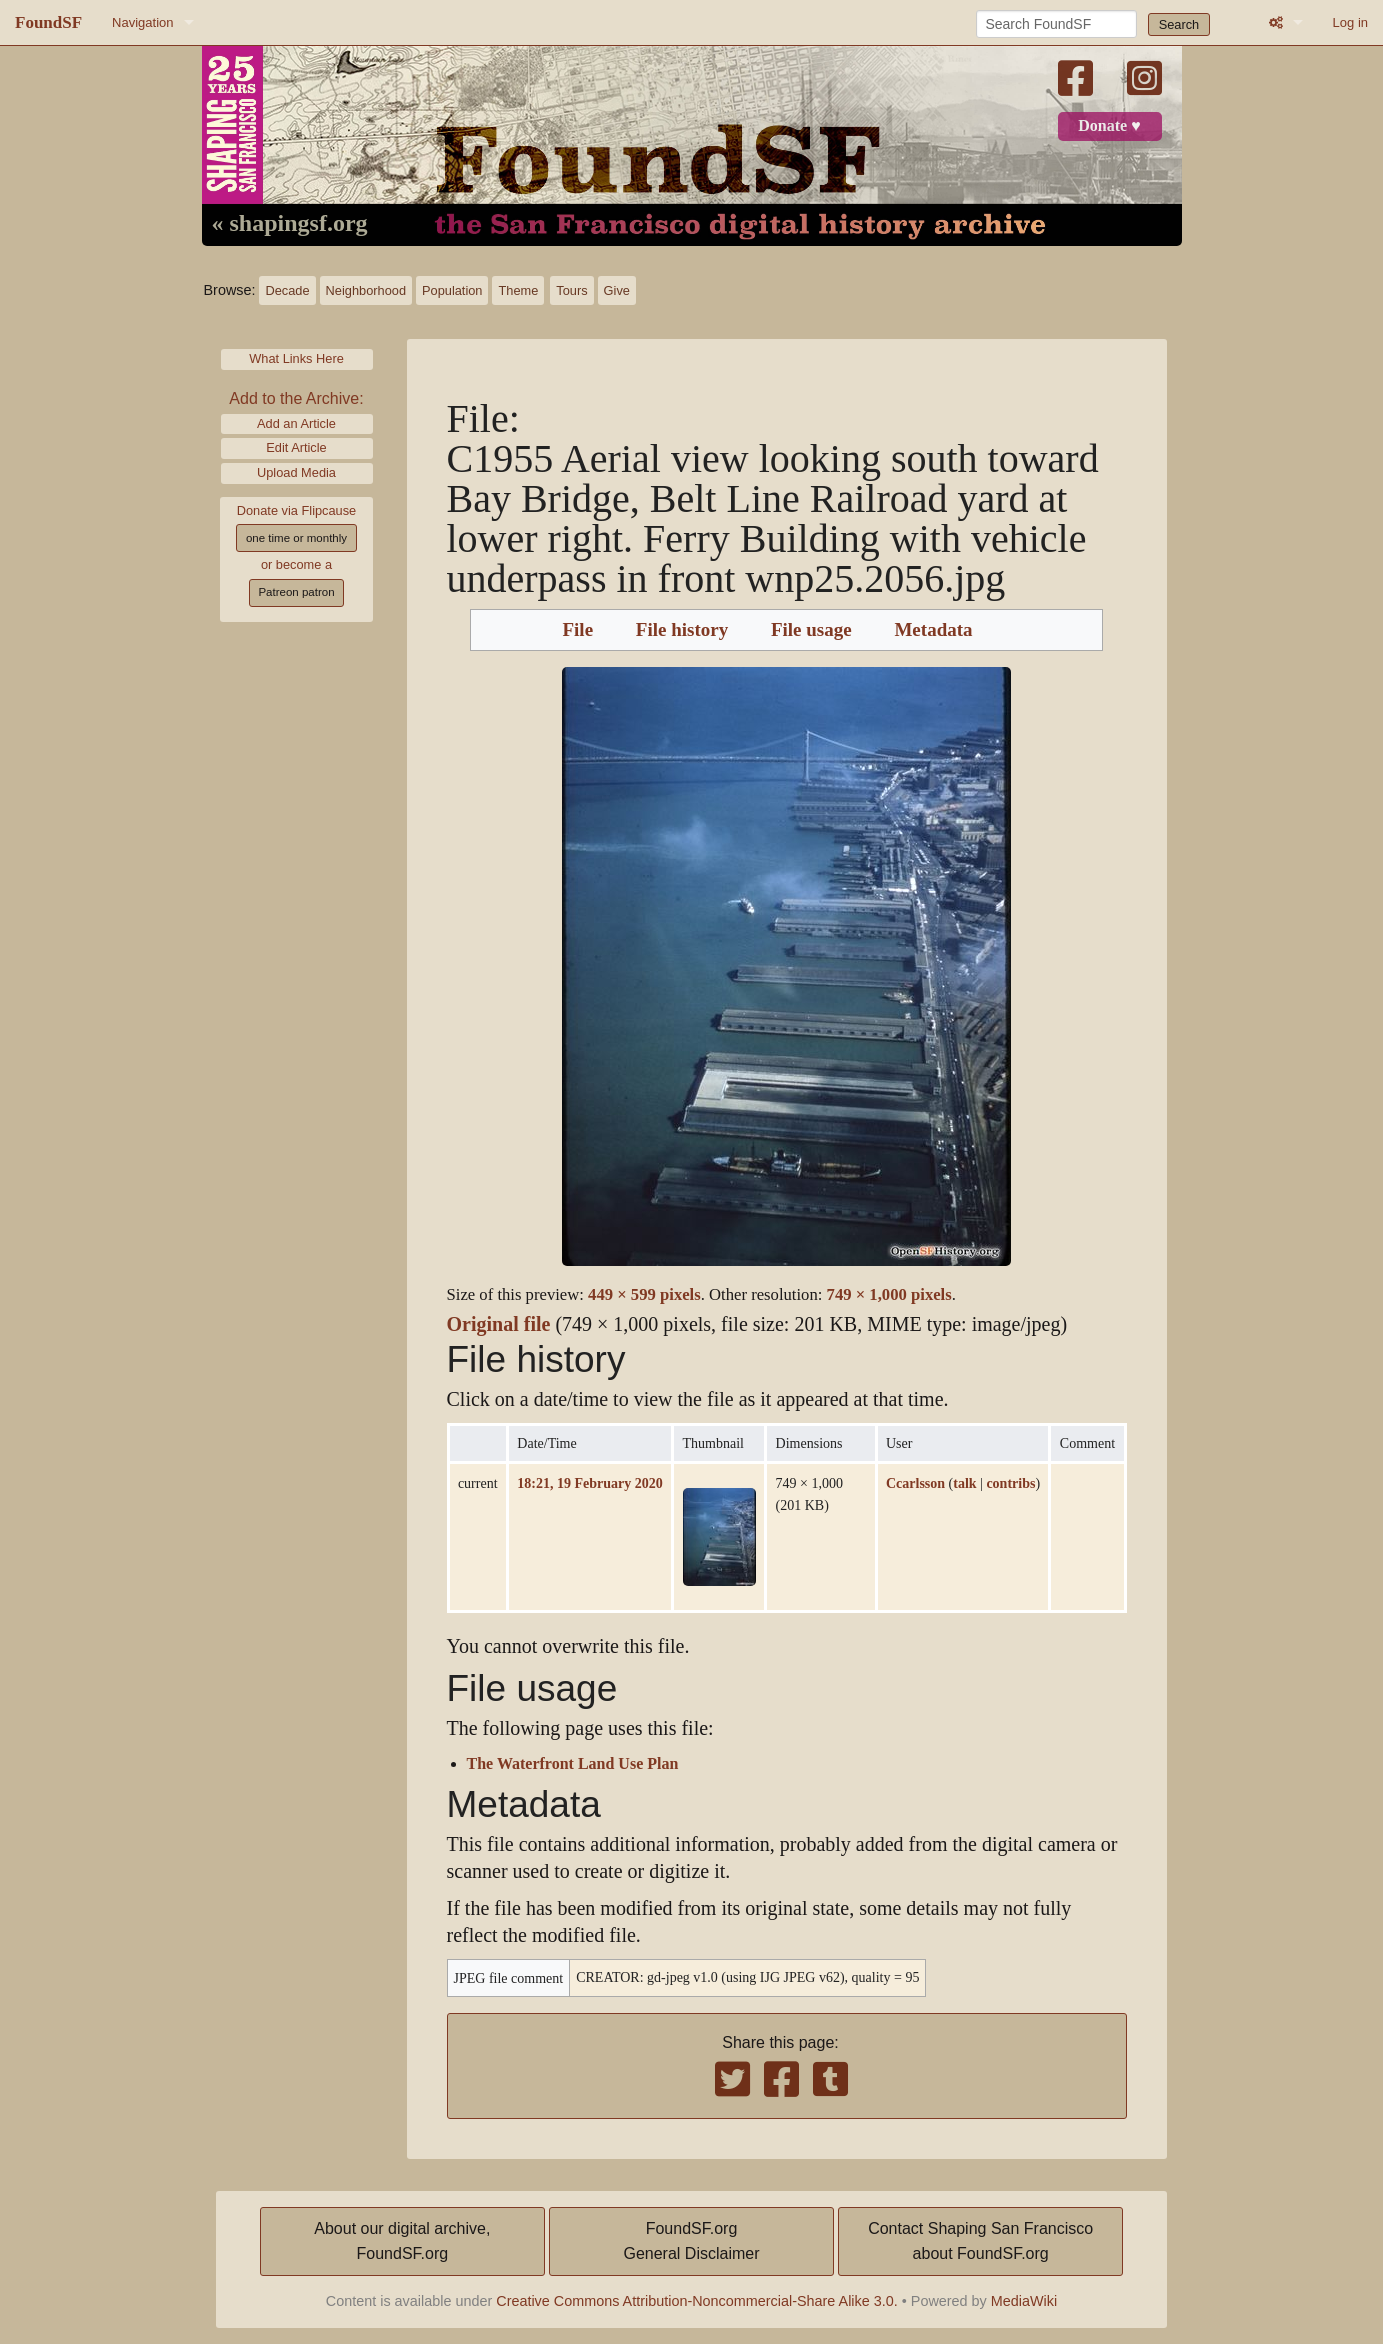  What do you see at coordinates (296, 538) in the screenshot?
I see `one time or monthly` at bounding box center [296, 538].